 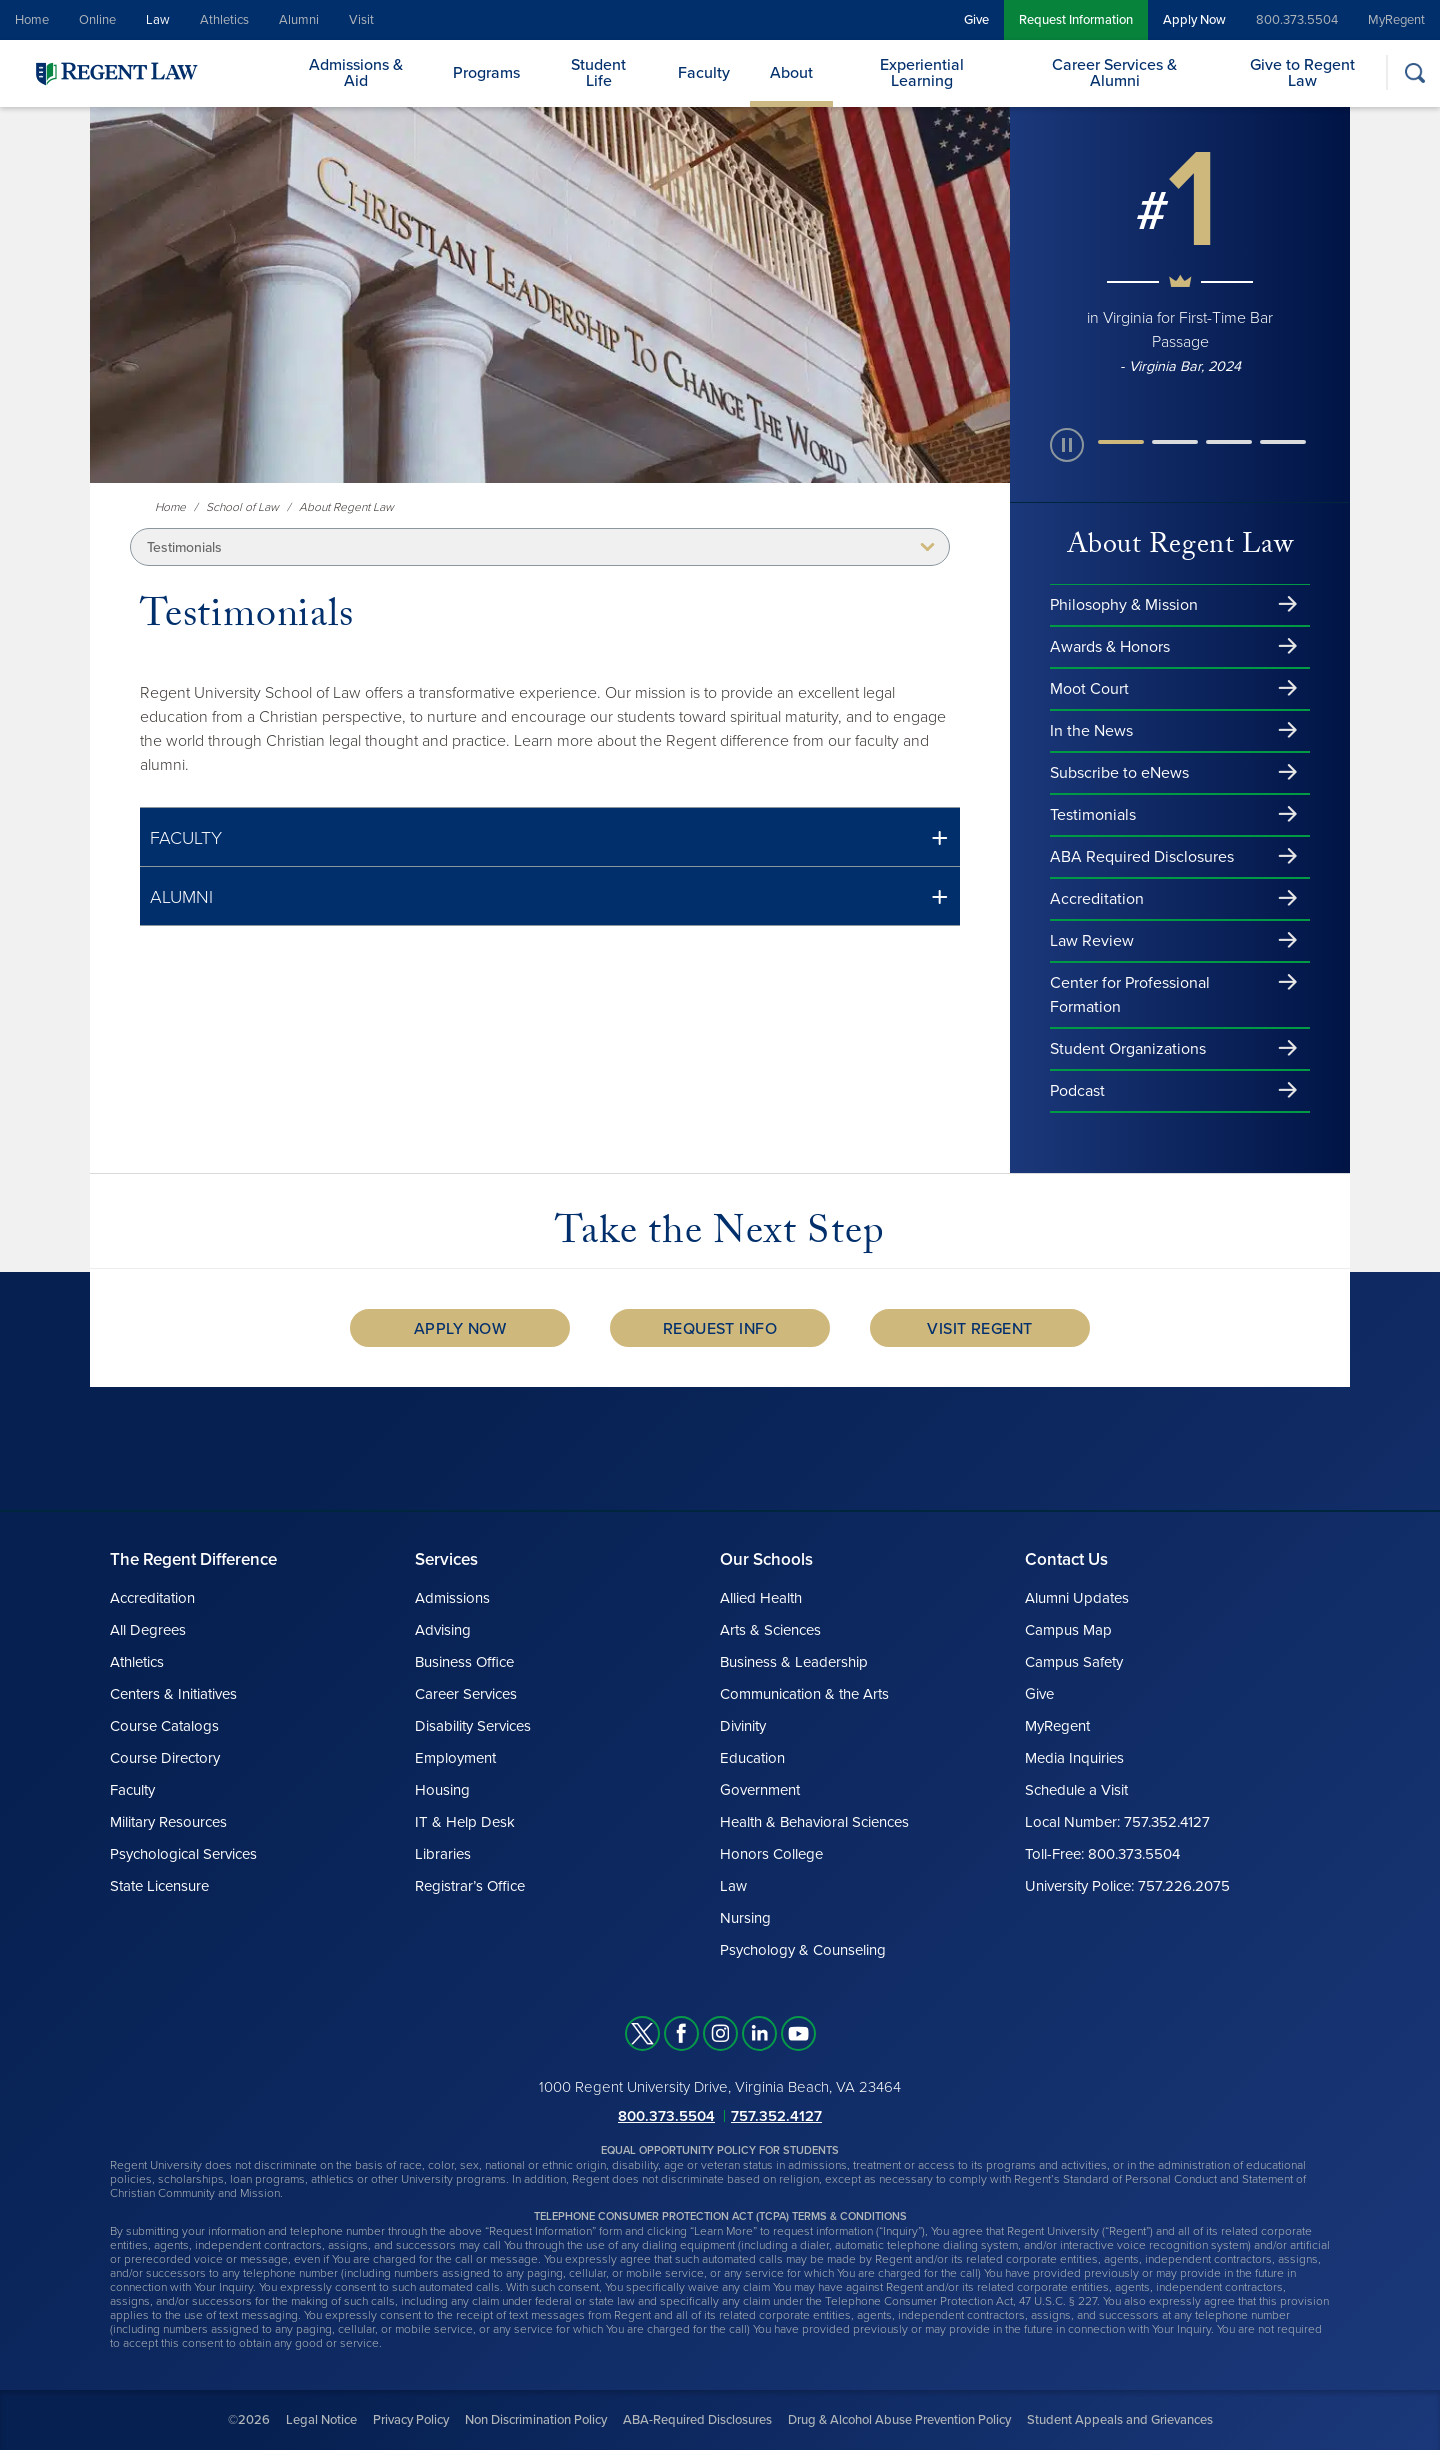 What do you see at coordinates (181, 897) in the screenshot?
I see `ALUMNI` at bounding box center [181, 897].